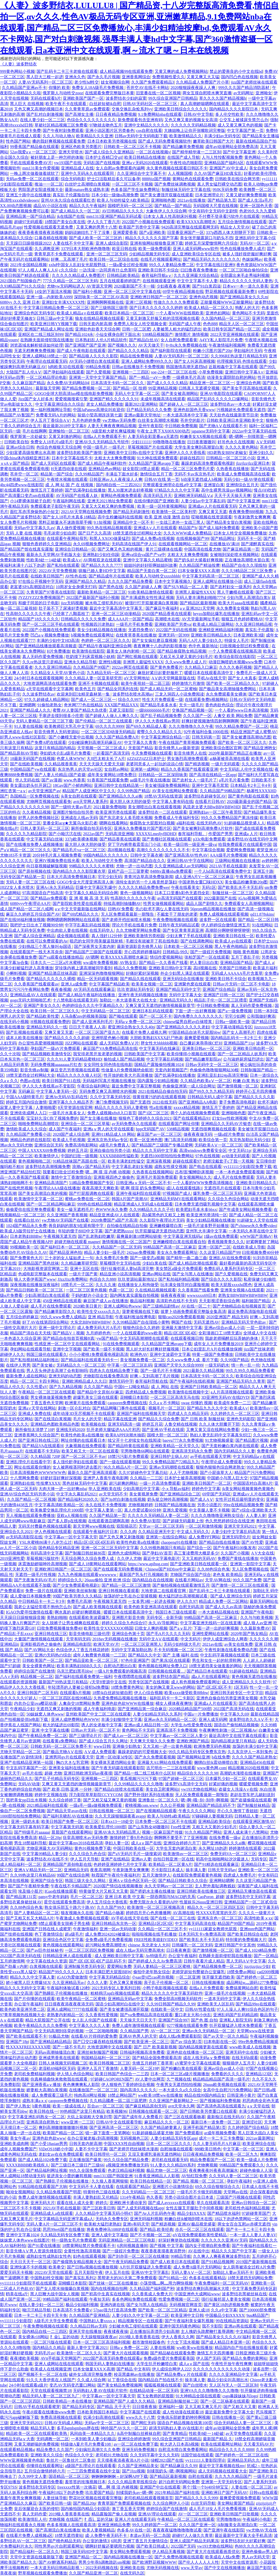 Image resolution: width=279 pixels, height=2576 pixels. What do you see at coordinates (254, 1821) in the screenshot?
I see `在线观看亚洲区激情AV` at bounding box center [254, 1821].